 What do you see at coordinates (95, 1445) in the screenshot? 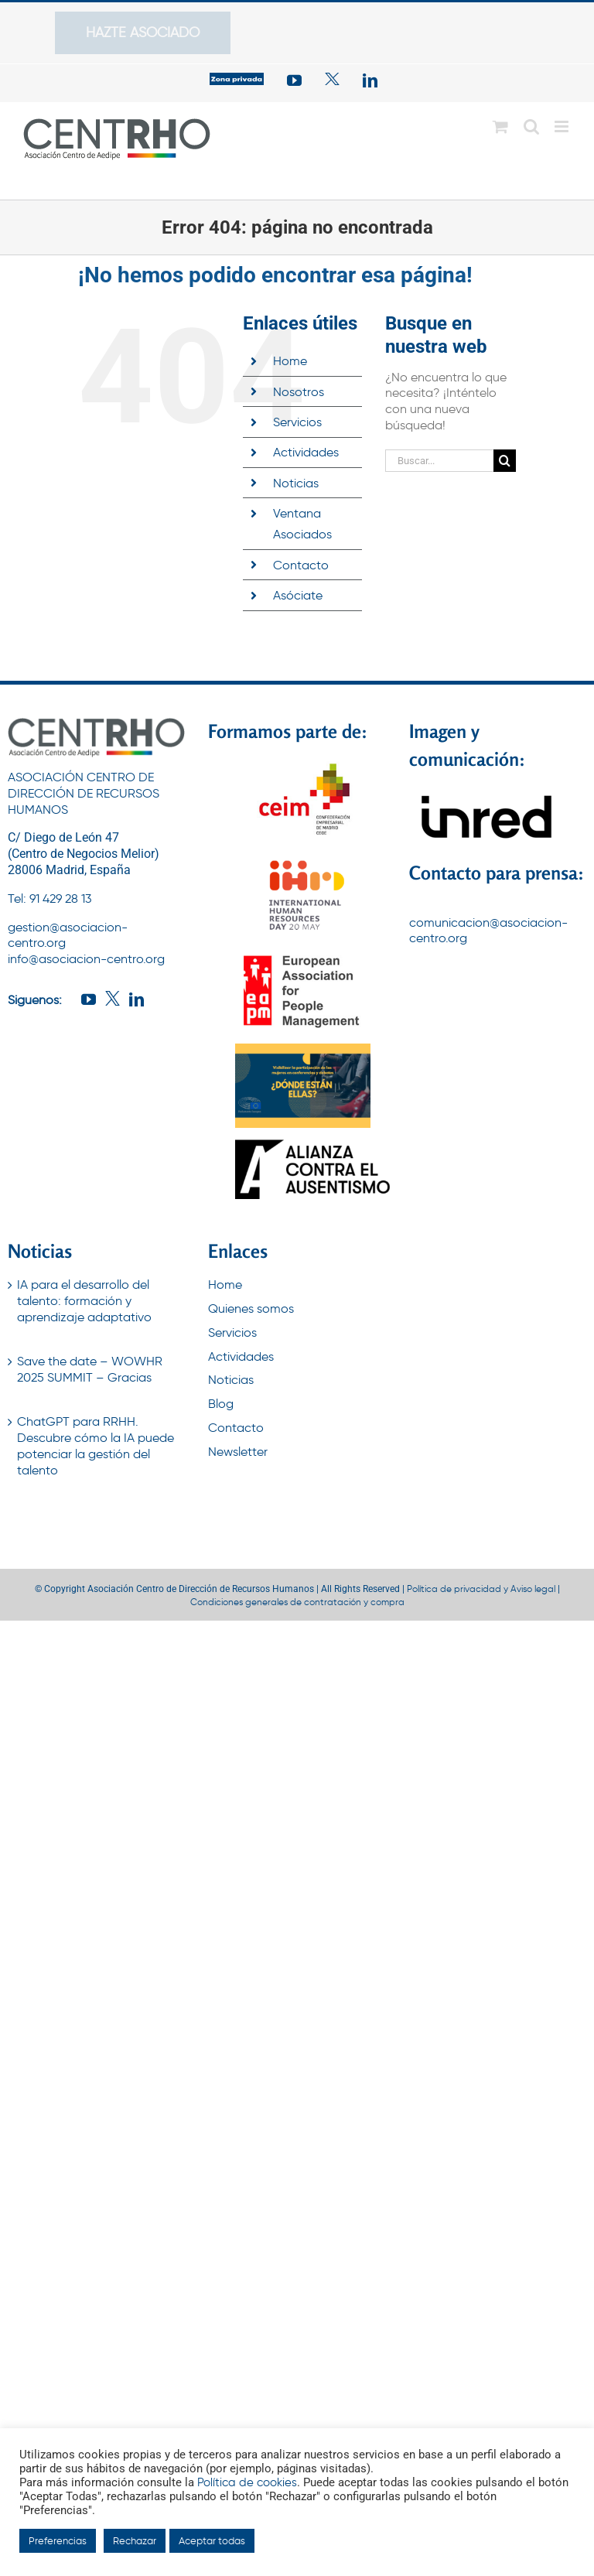
I see `ChatGPT para RRHH. Descubre cómo la IA puede potenciar la gestión del talento` at bounding box center [95, 1445].